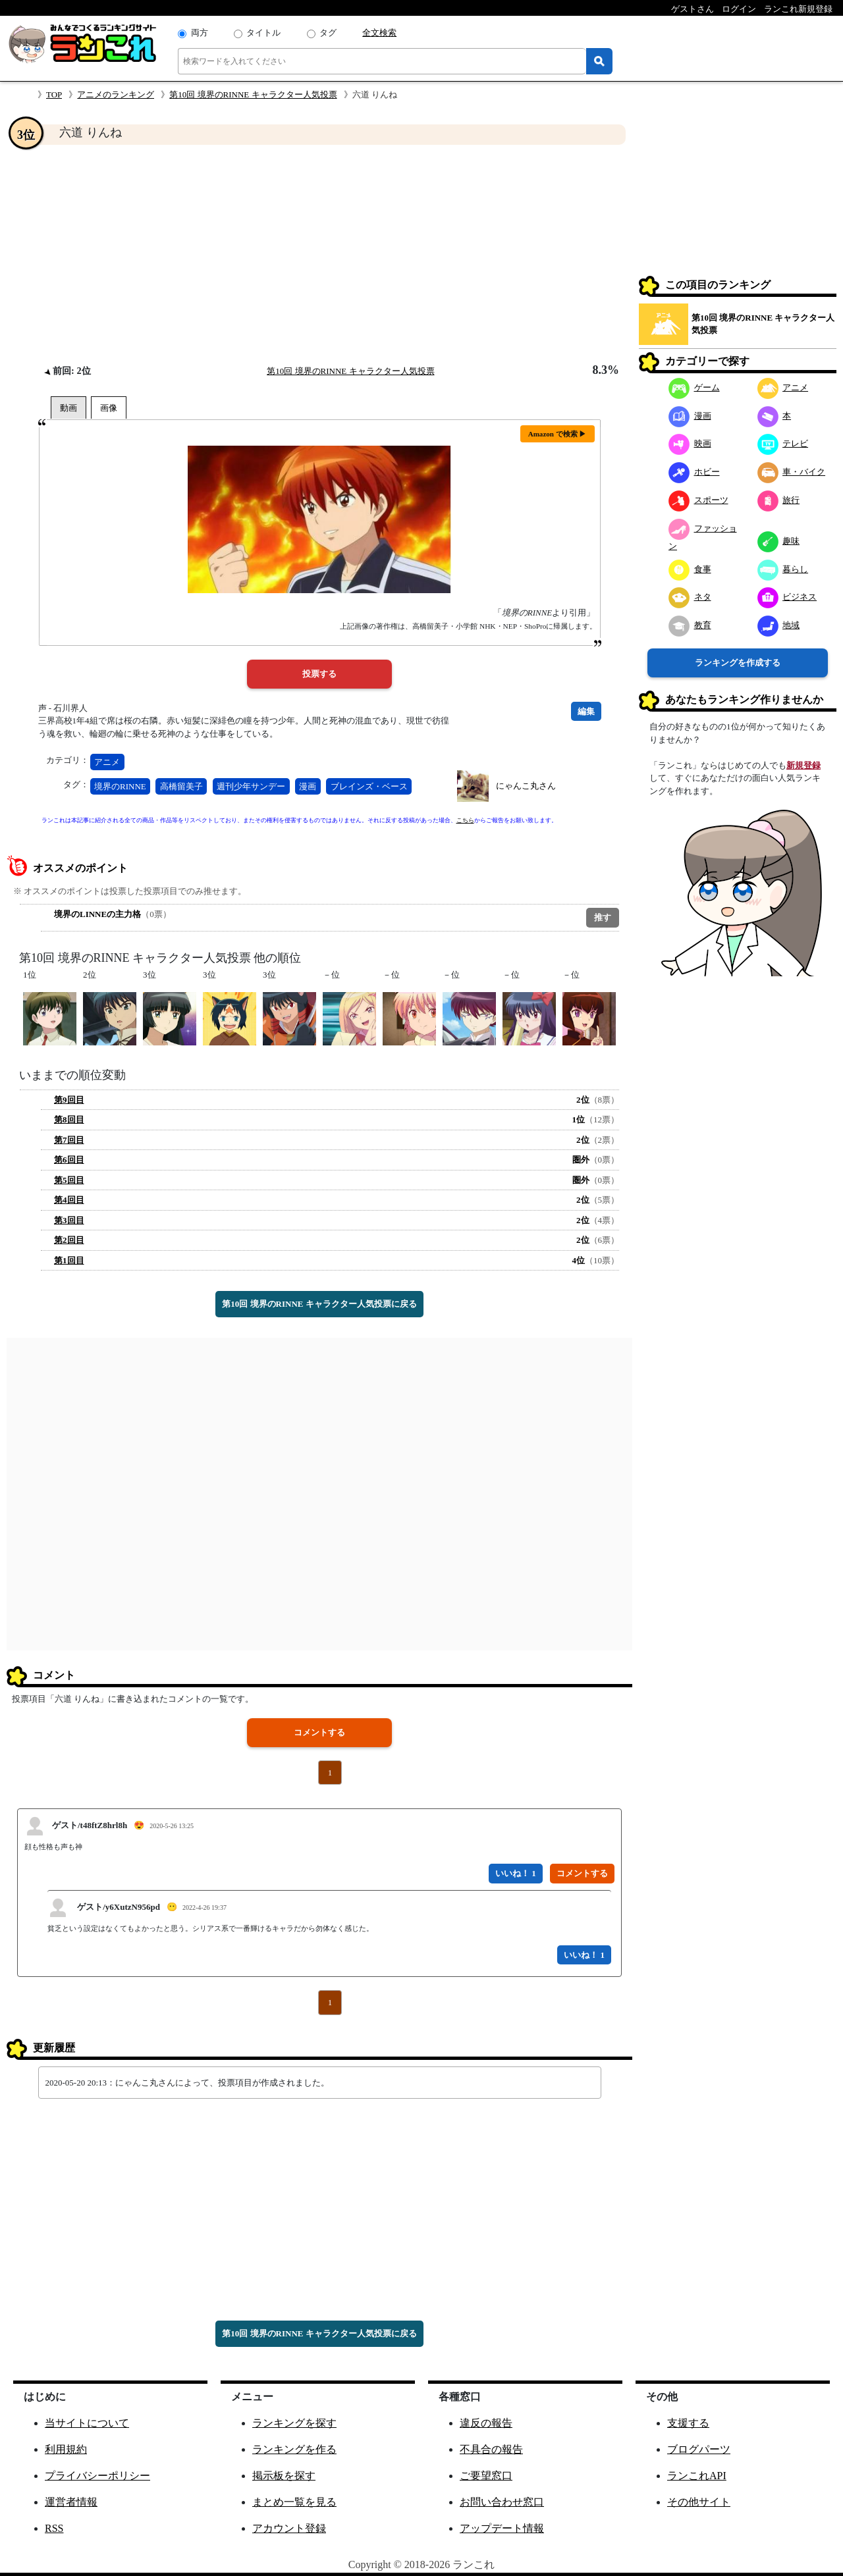 Image resolution: width=843 pixels, height=2576 pixels. What do you see at coordinates (502, 2528) in the screenshot?
I see `アップデート情報` at bounding box center [502, 2528].